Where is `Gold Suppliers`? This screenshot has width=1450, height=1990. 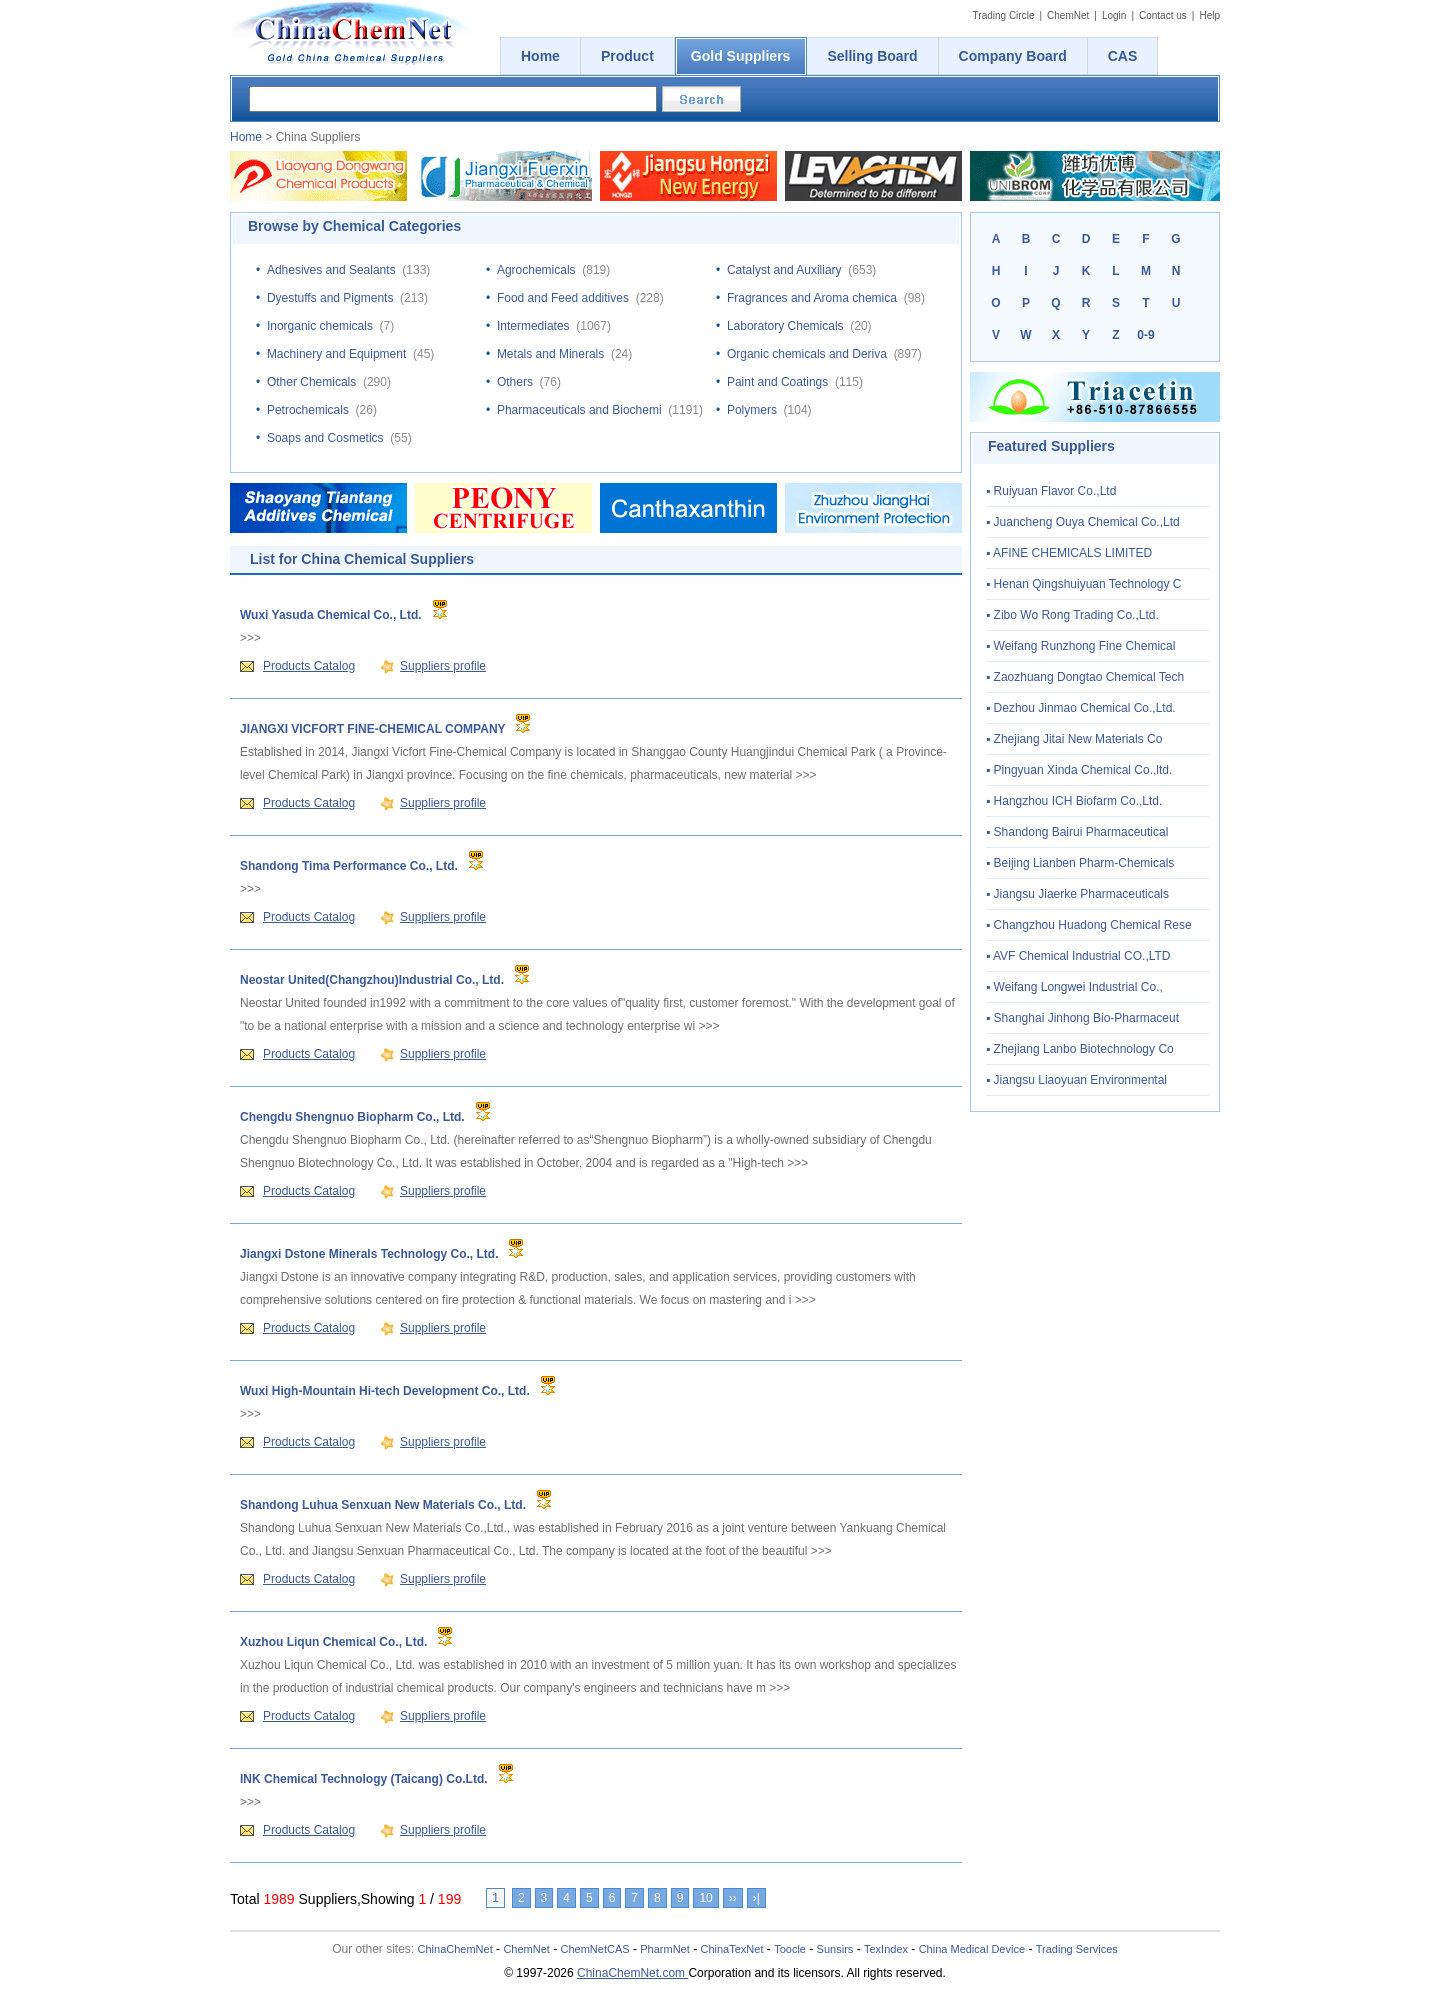
Gold Suppliers is located at coordinates (741, 56).